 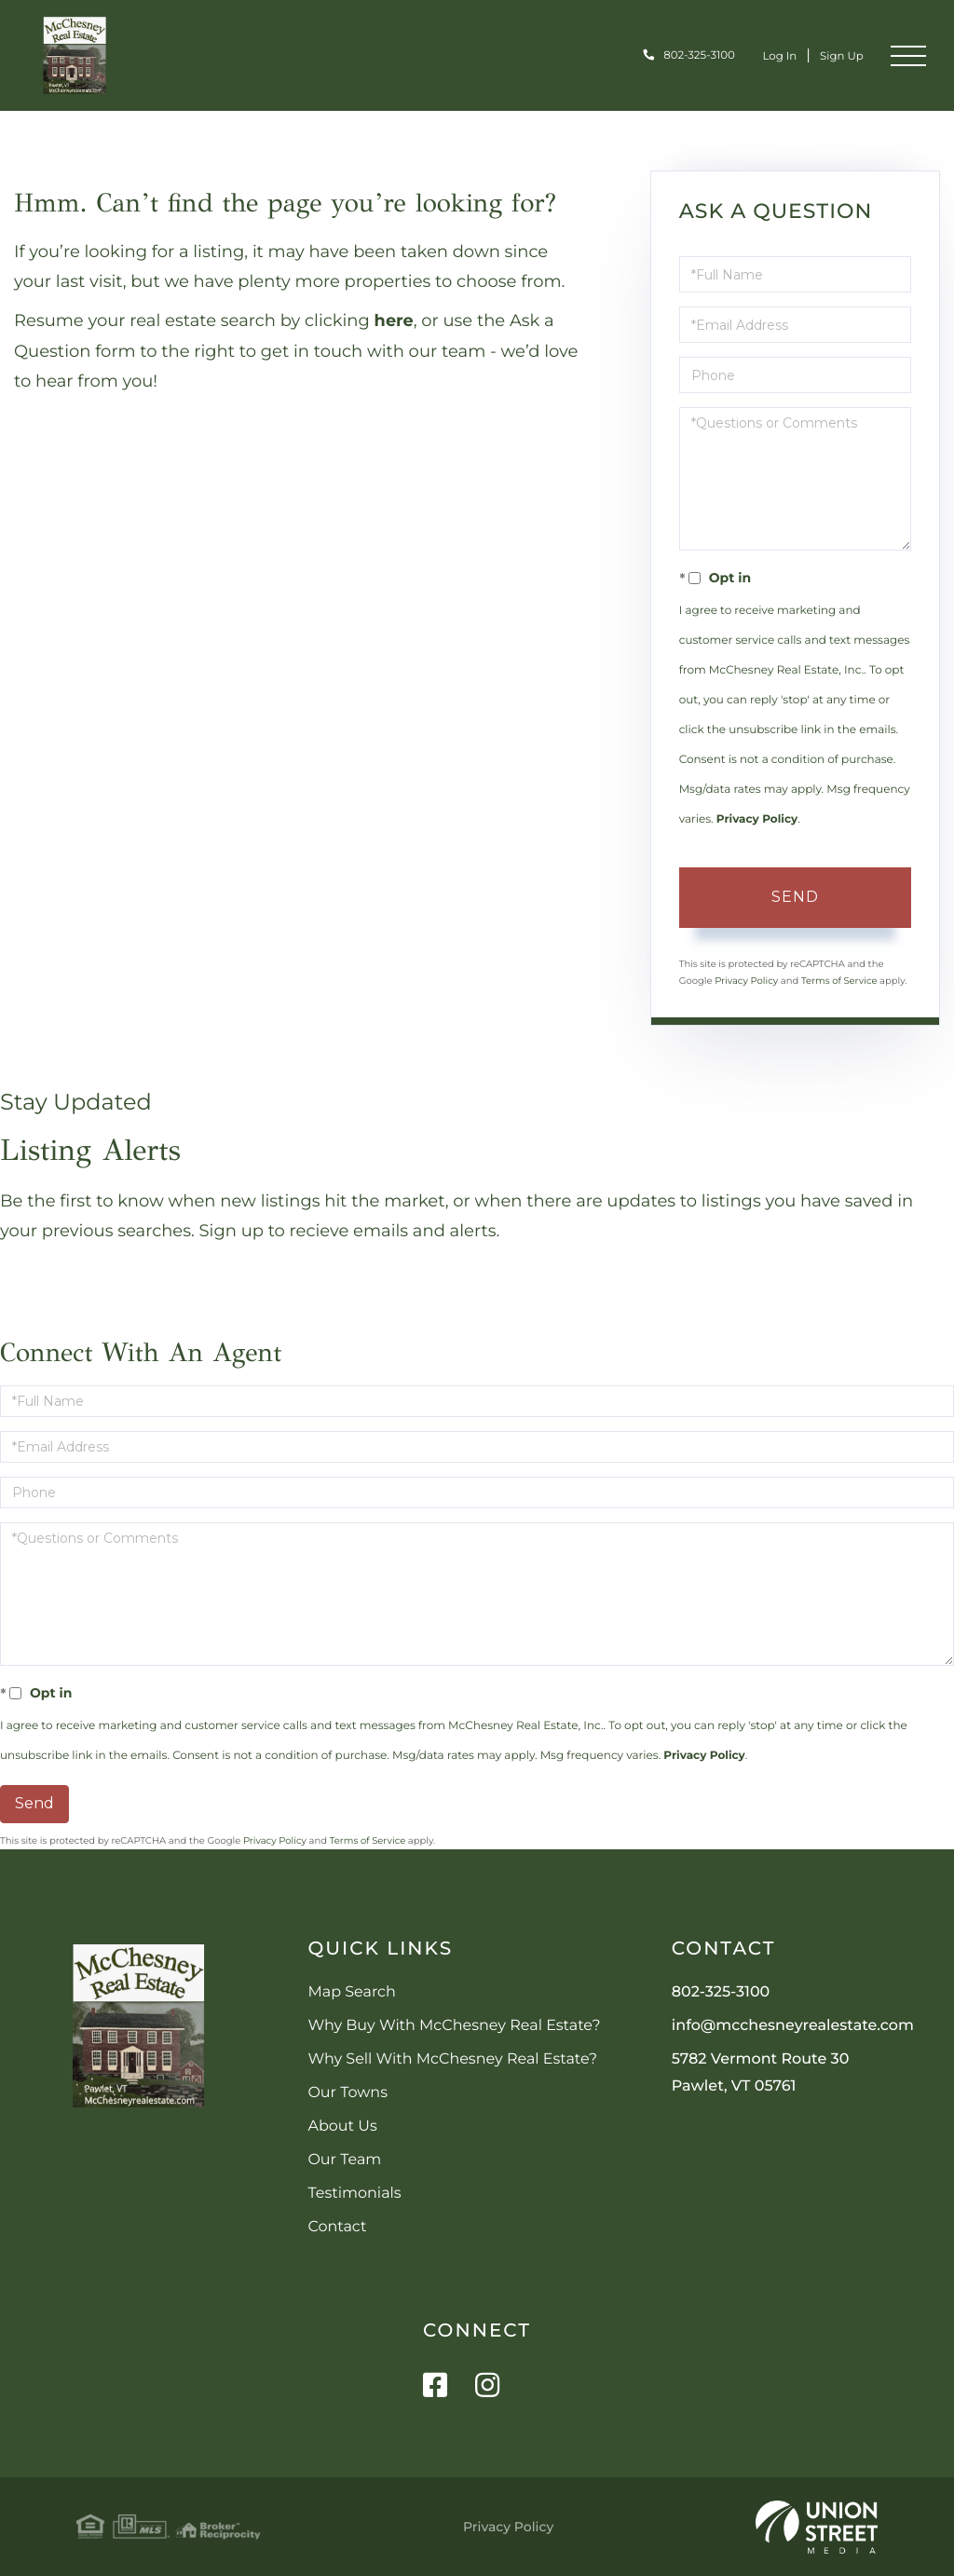 What do you see at coordinates (837, 55) in the screenshot?
I see `Sign Up` at bounding box center [837, 55].